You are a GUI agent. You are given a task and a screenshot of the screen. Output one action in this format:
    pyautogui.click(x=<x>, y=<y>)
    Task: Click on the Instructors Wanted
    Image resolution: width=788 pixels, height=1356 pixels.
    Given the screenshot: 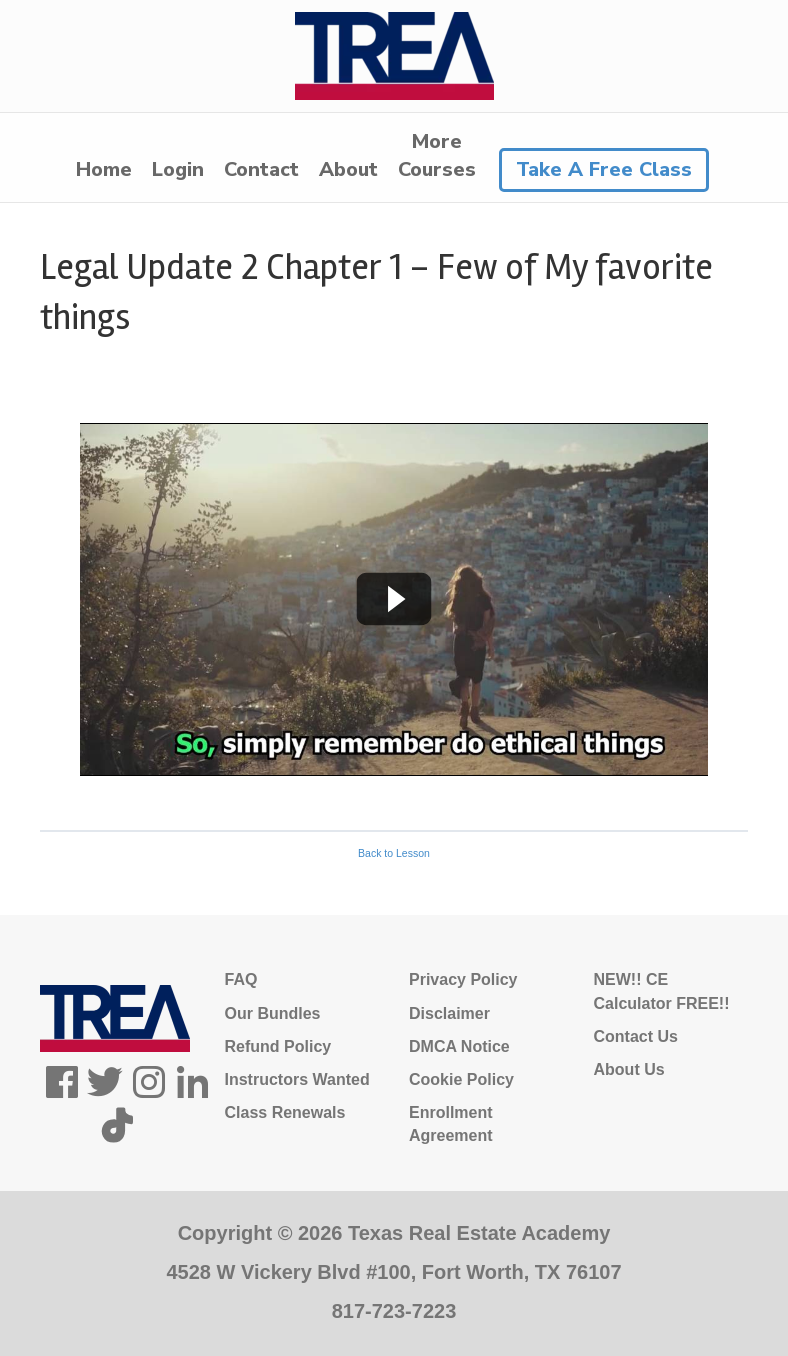 What is the action you would take?
    pyautogui.click(x=297, y=1079)
    